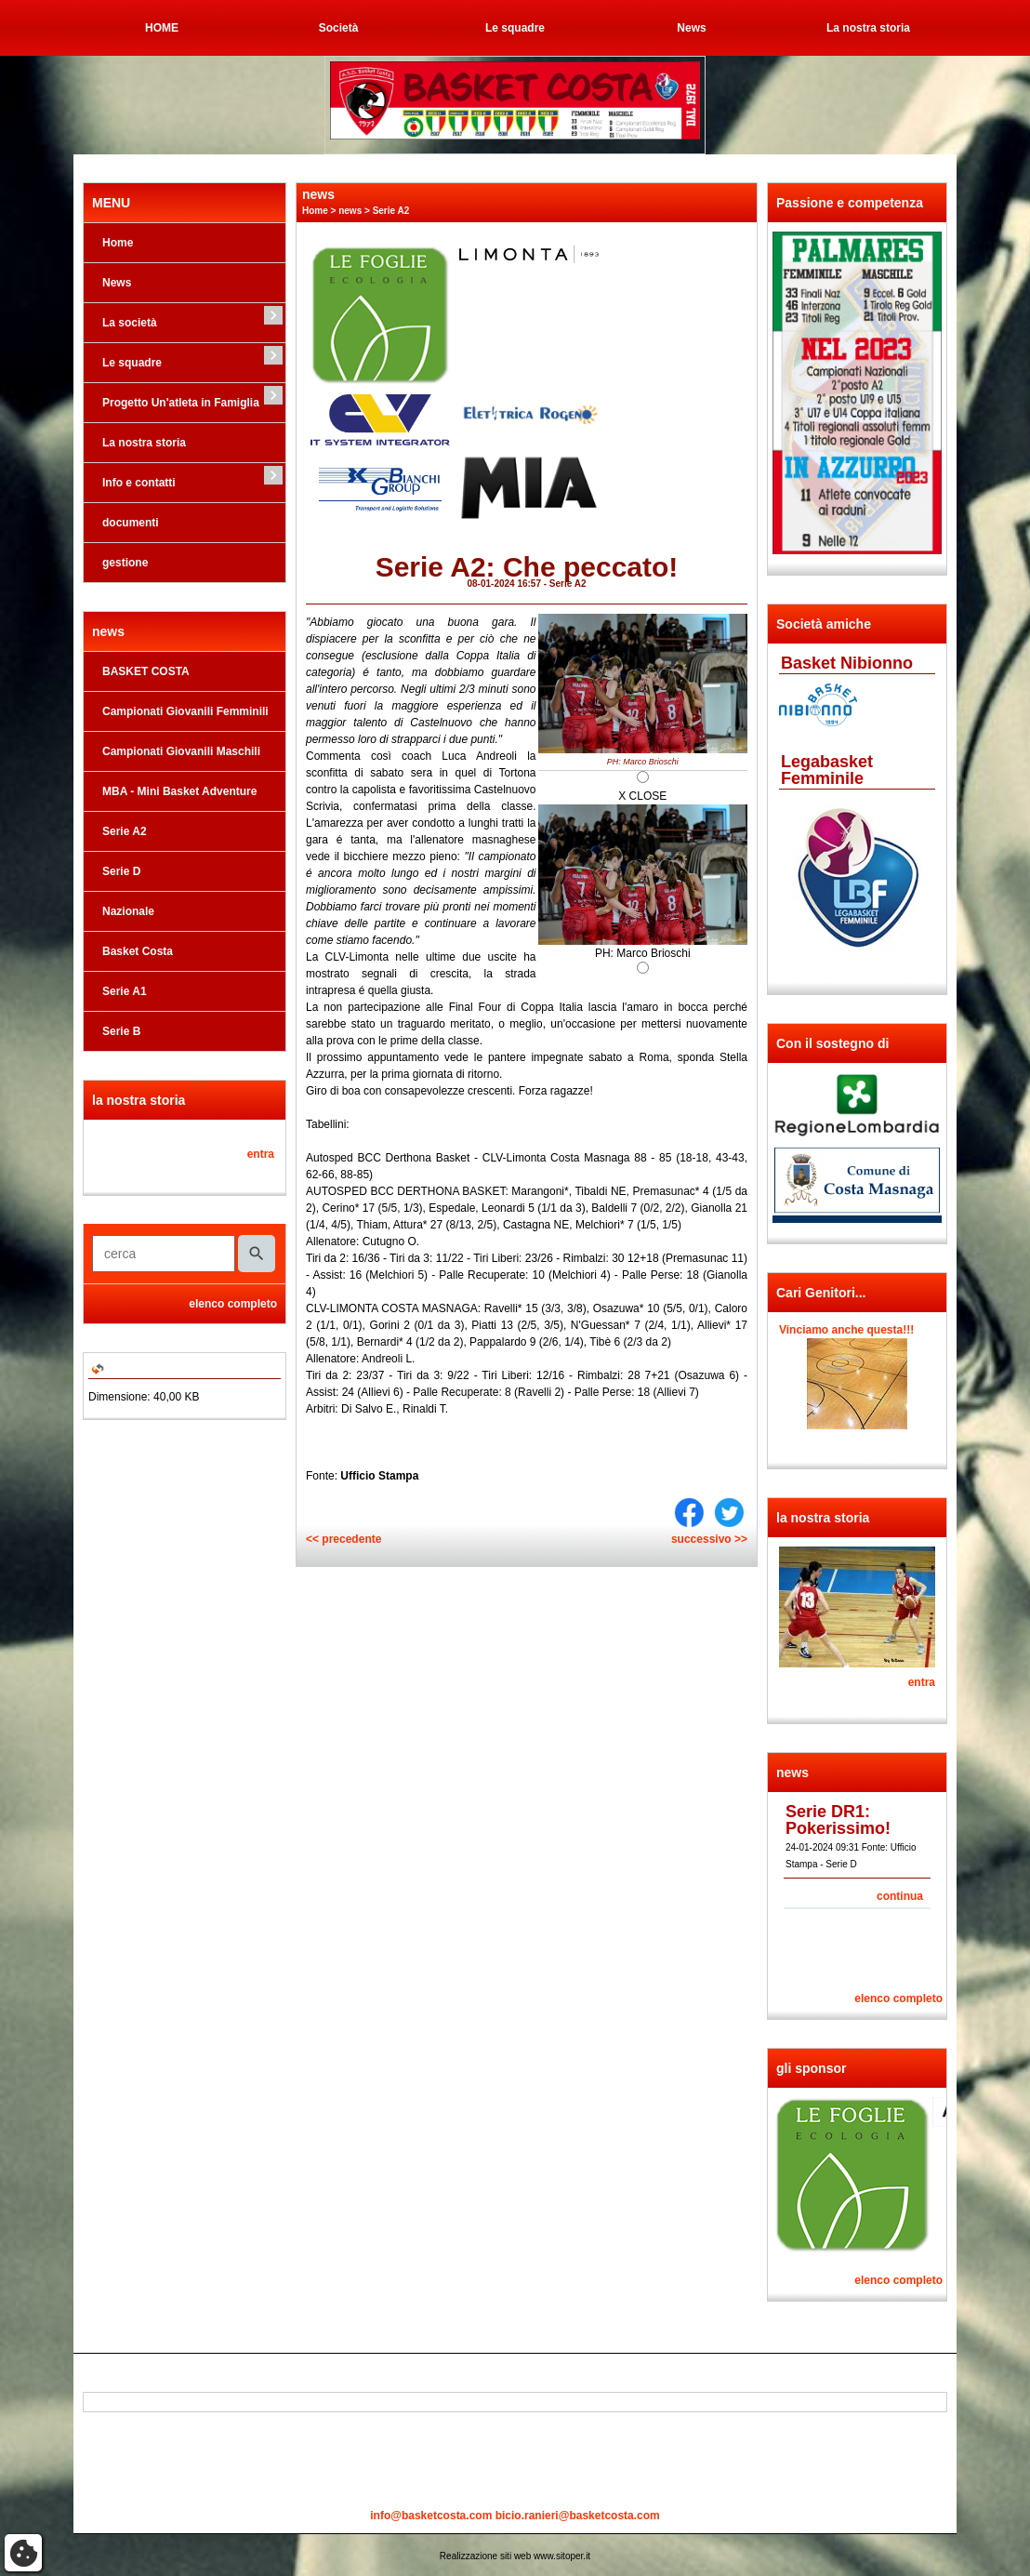 The width and height of the screenshot is (1030, 2576). What do you see at coordinates (121, 1031) in the screenshot?
I see `Serie B` at bounding box center [121, 1031].